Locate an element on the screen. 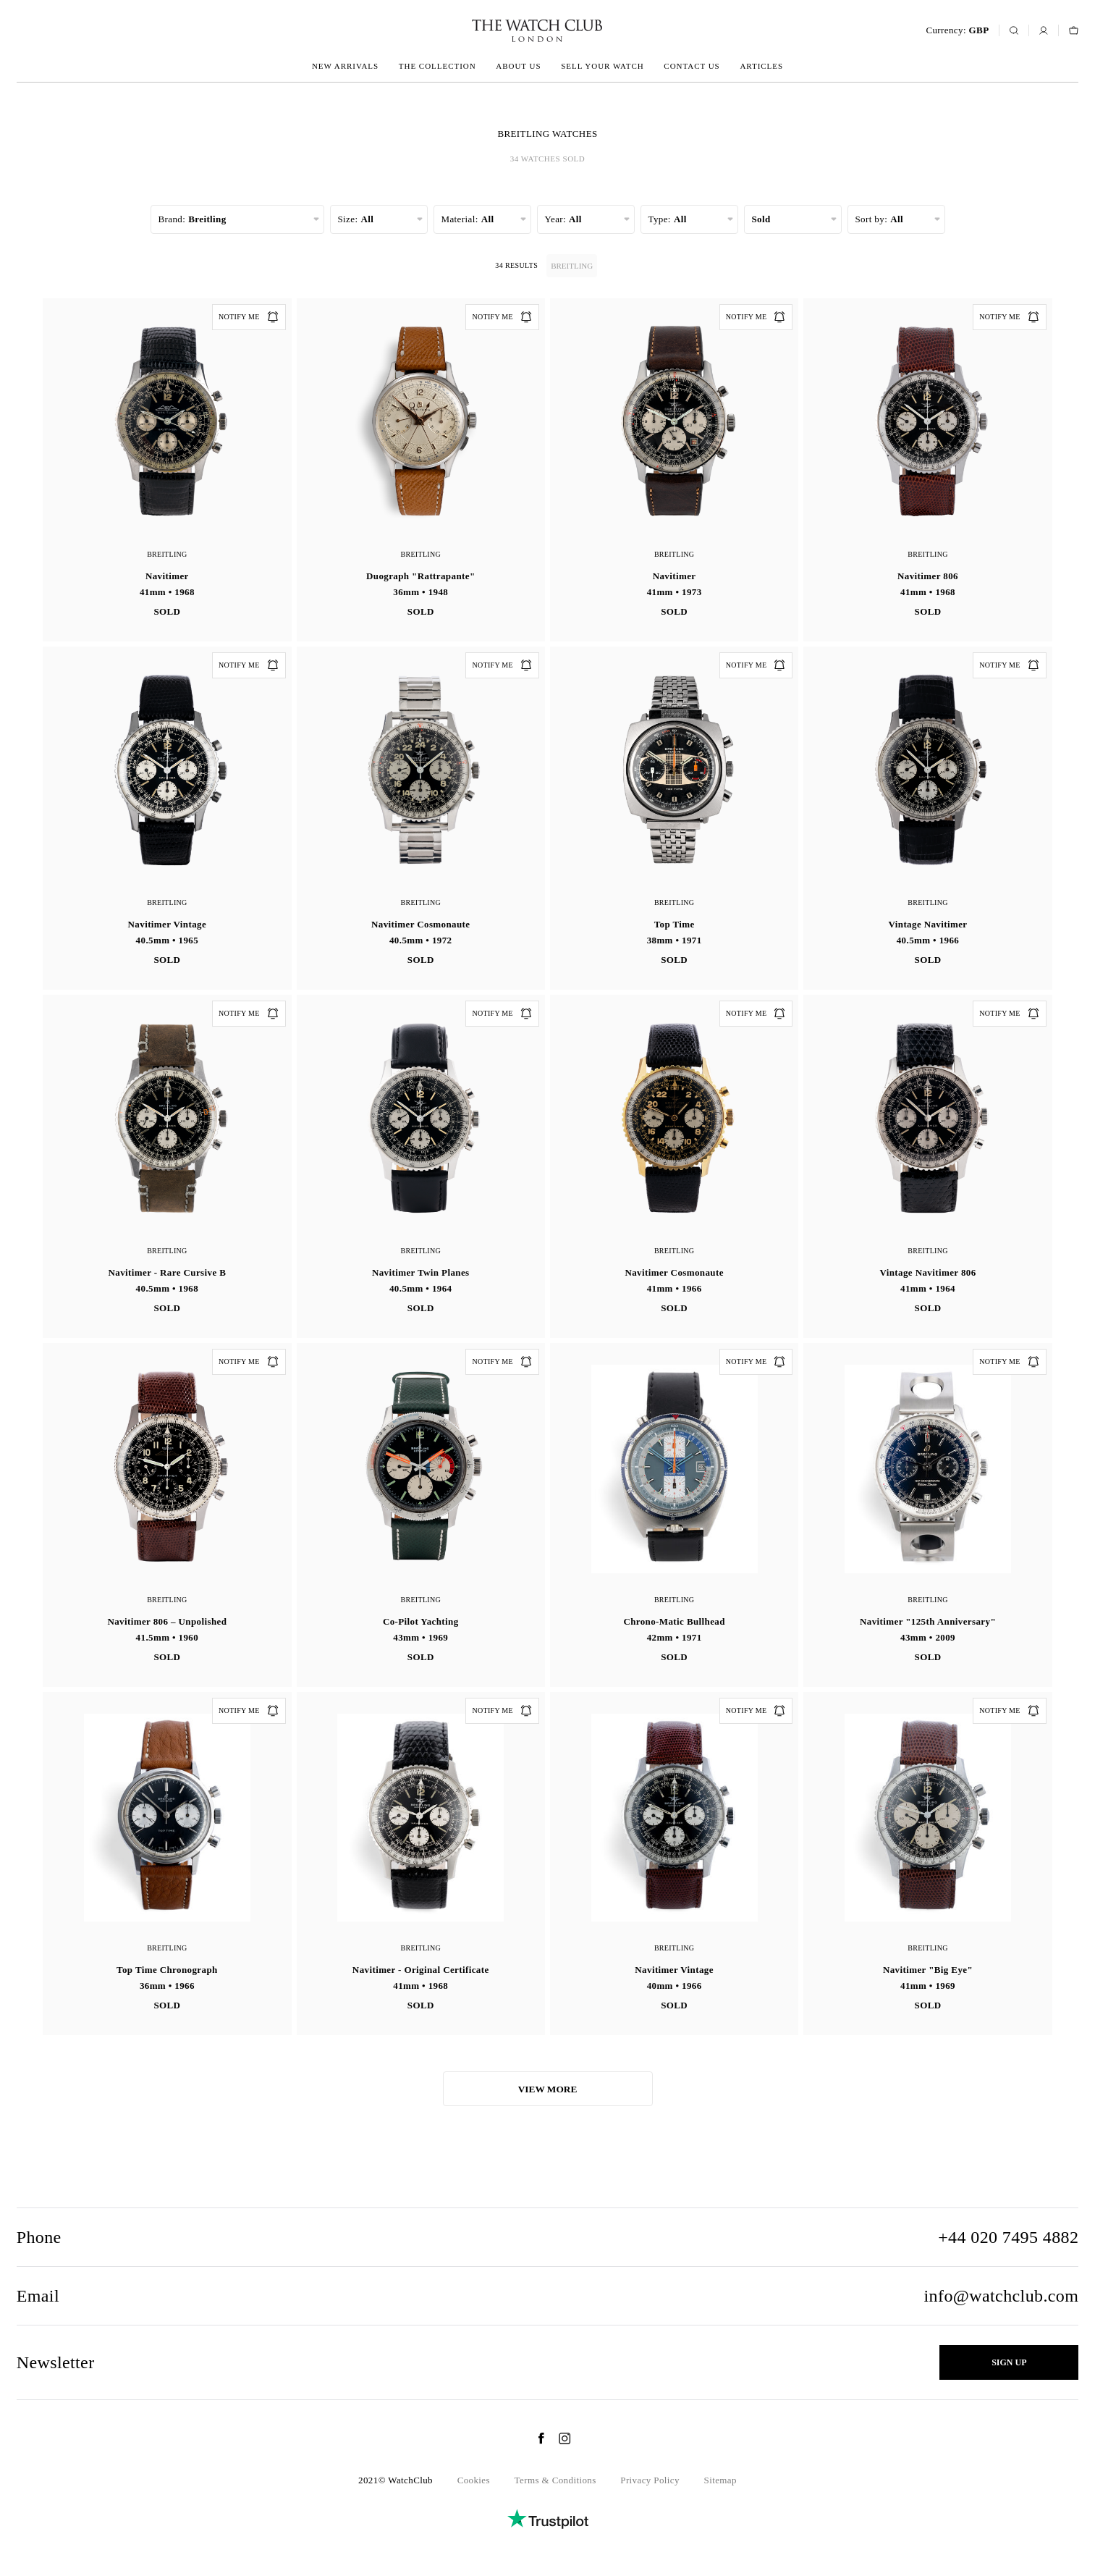  +44 020 7495 4882 is located at coordinates (1008, 2237).